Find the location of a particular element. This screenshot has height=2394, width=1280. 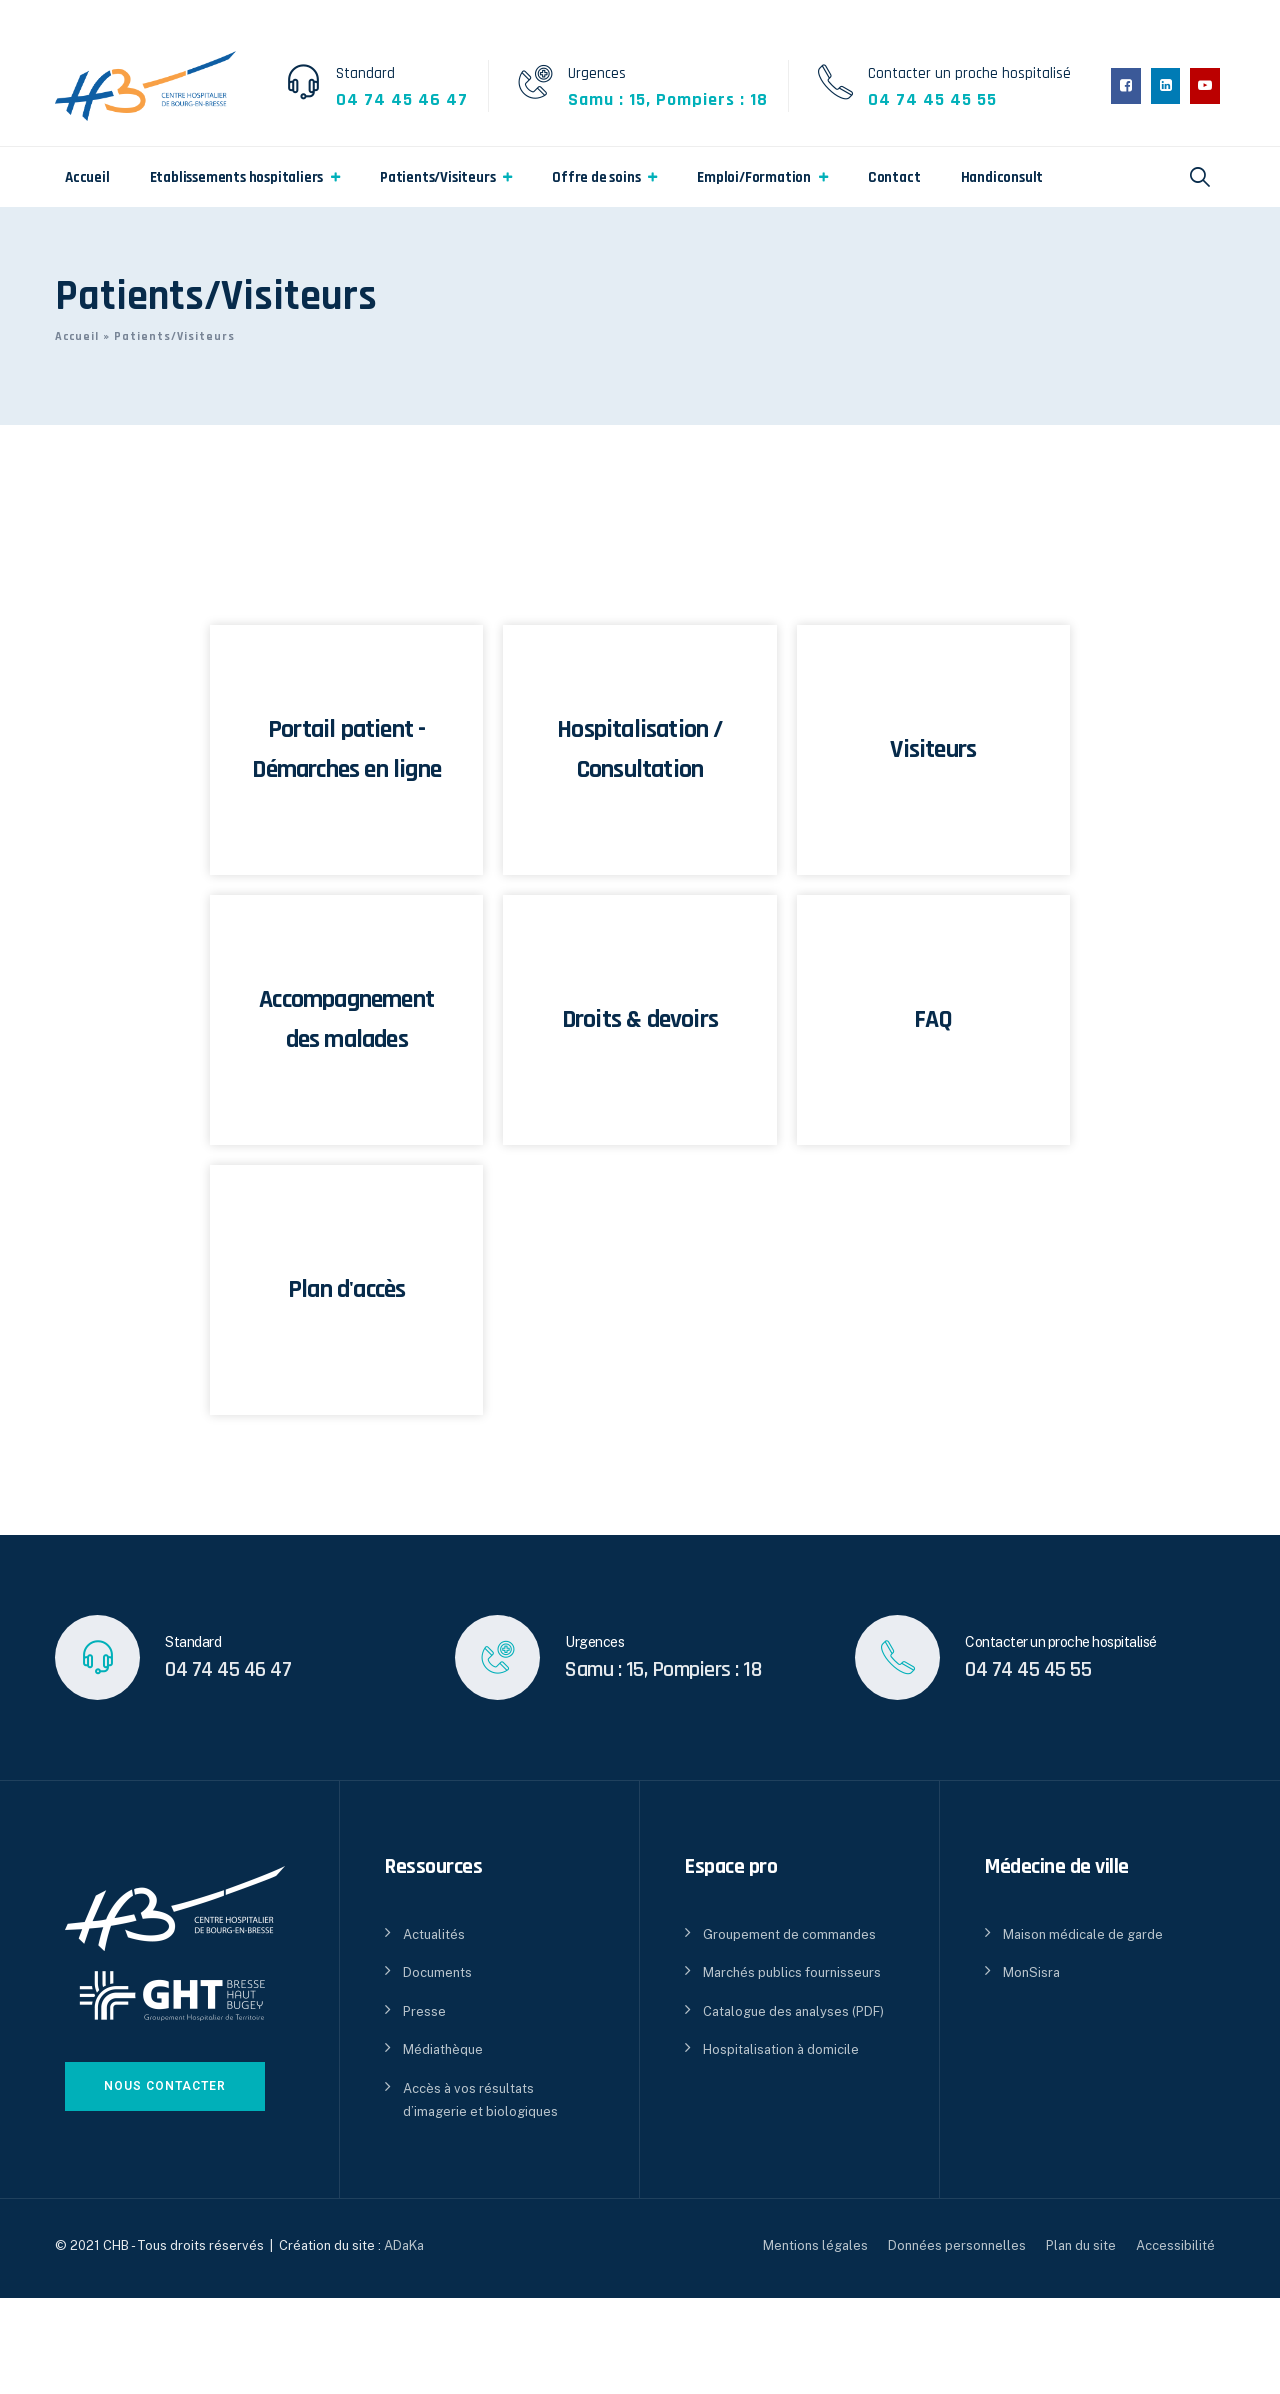

Marchés publics fournisseurs is located at coordinates (792, 1972).